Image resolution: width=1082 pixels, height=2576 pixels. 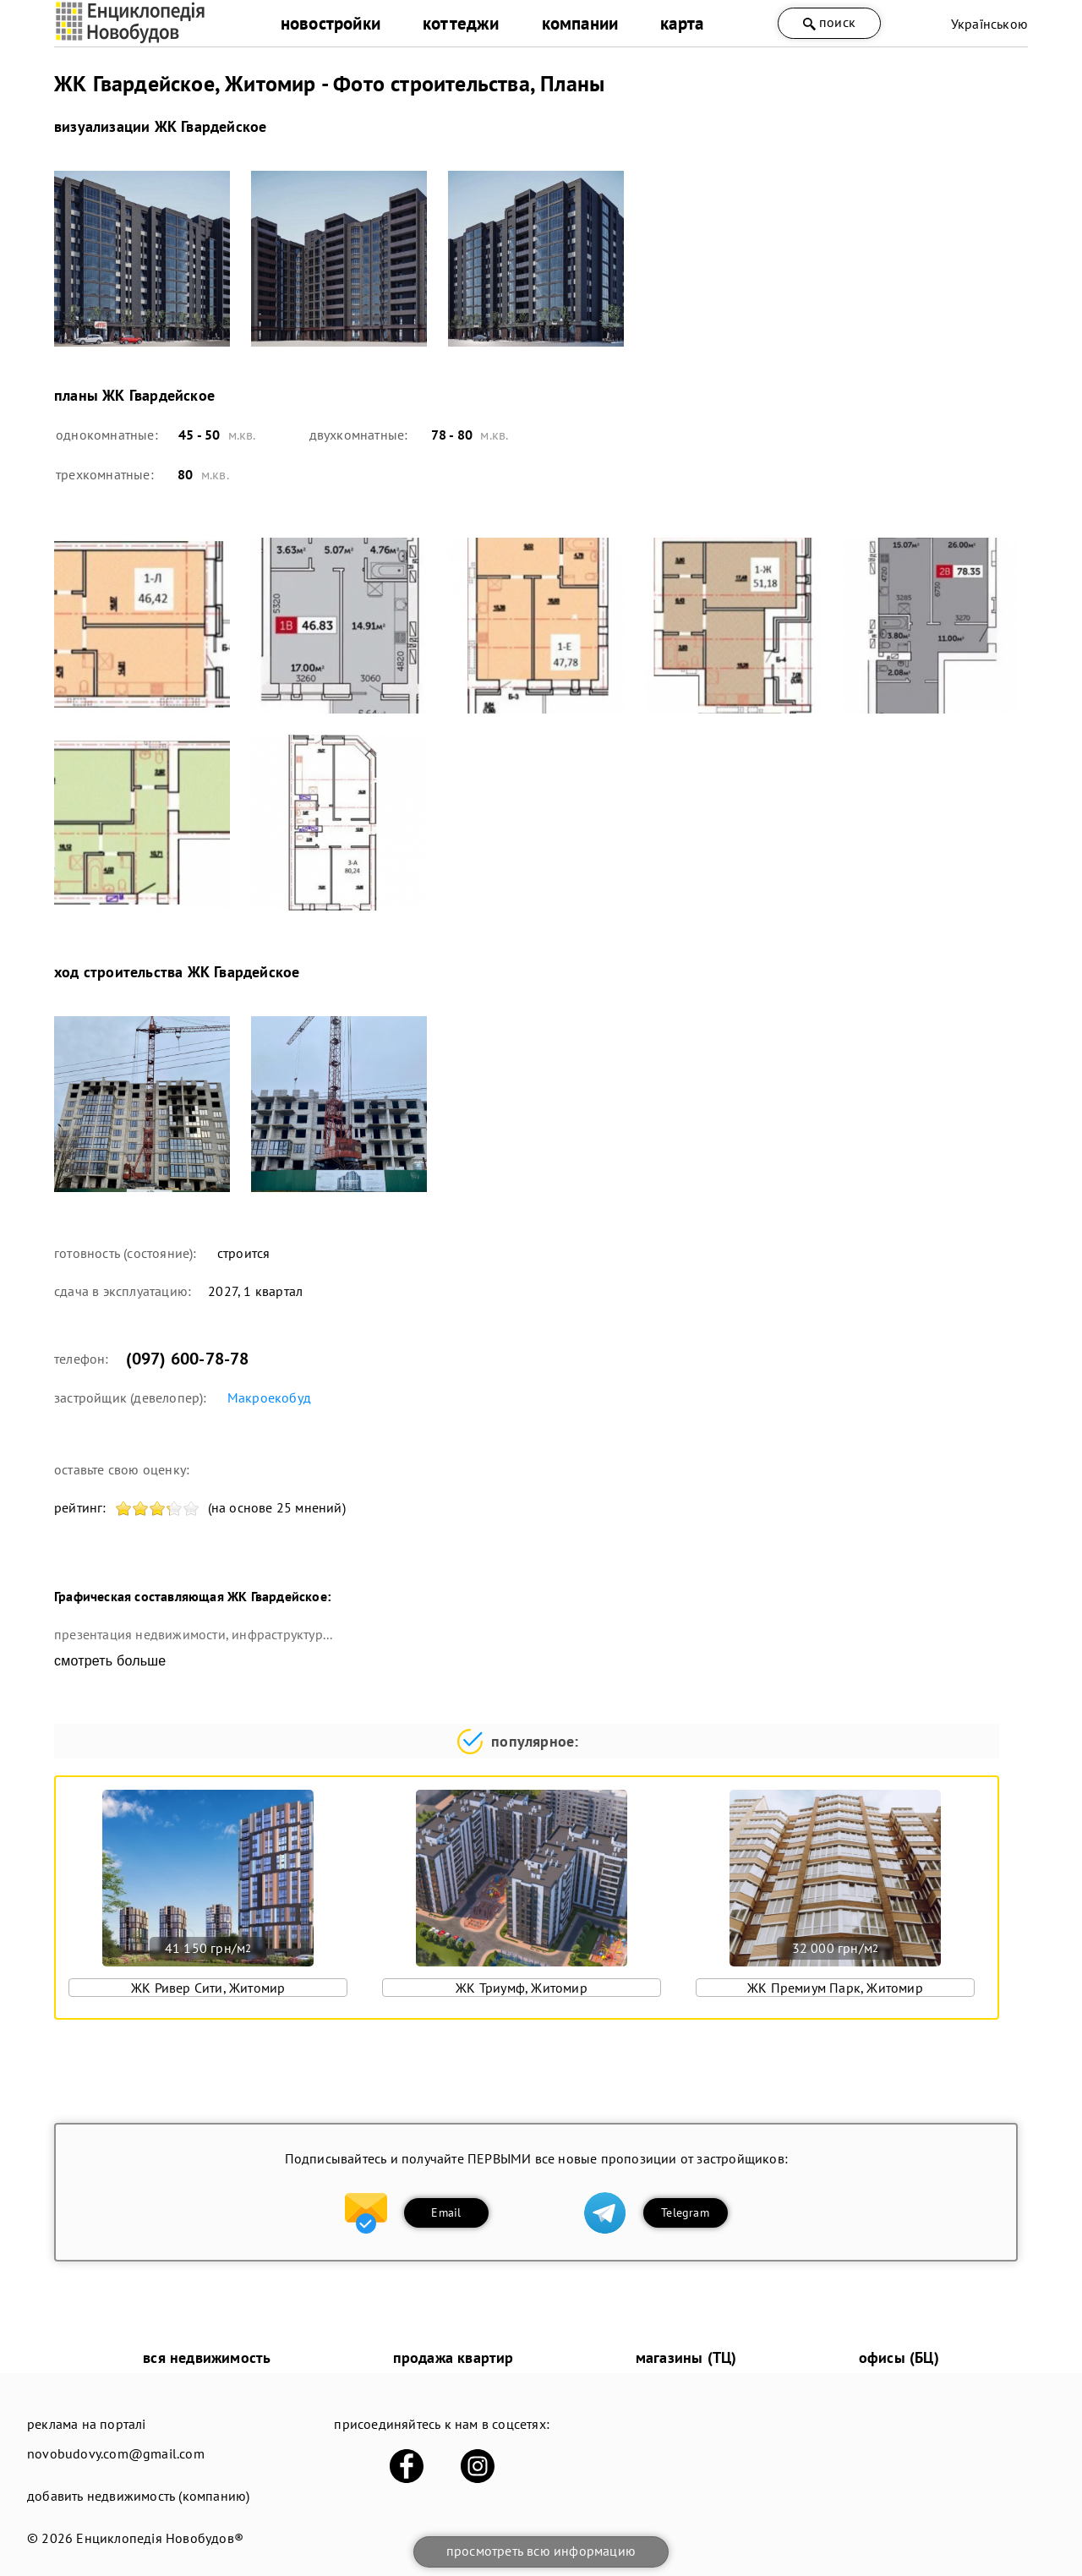 What do you see at coordinates (110, 1661) in the screenshot?
I see `смотреть больше [expand]` at bounding box center [110, 1661].